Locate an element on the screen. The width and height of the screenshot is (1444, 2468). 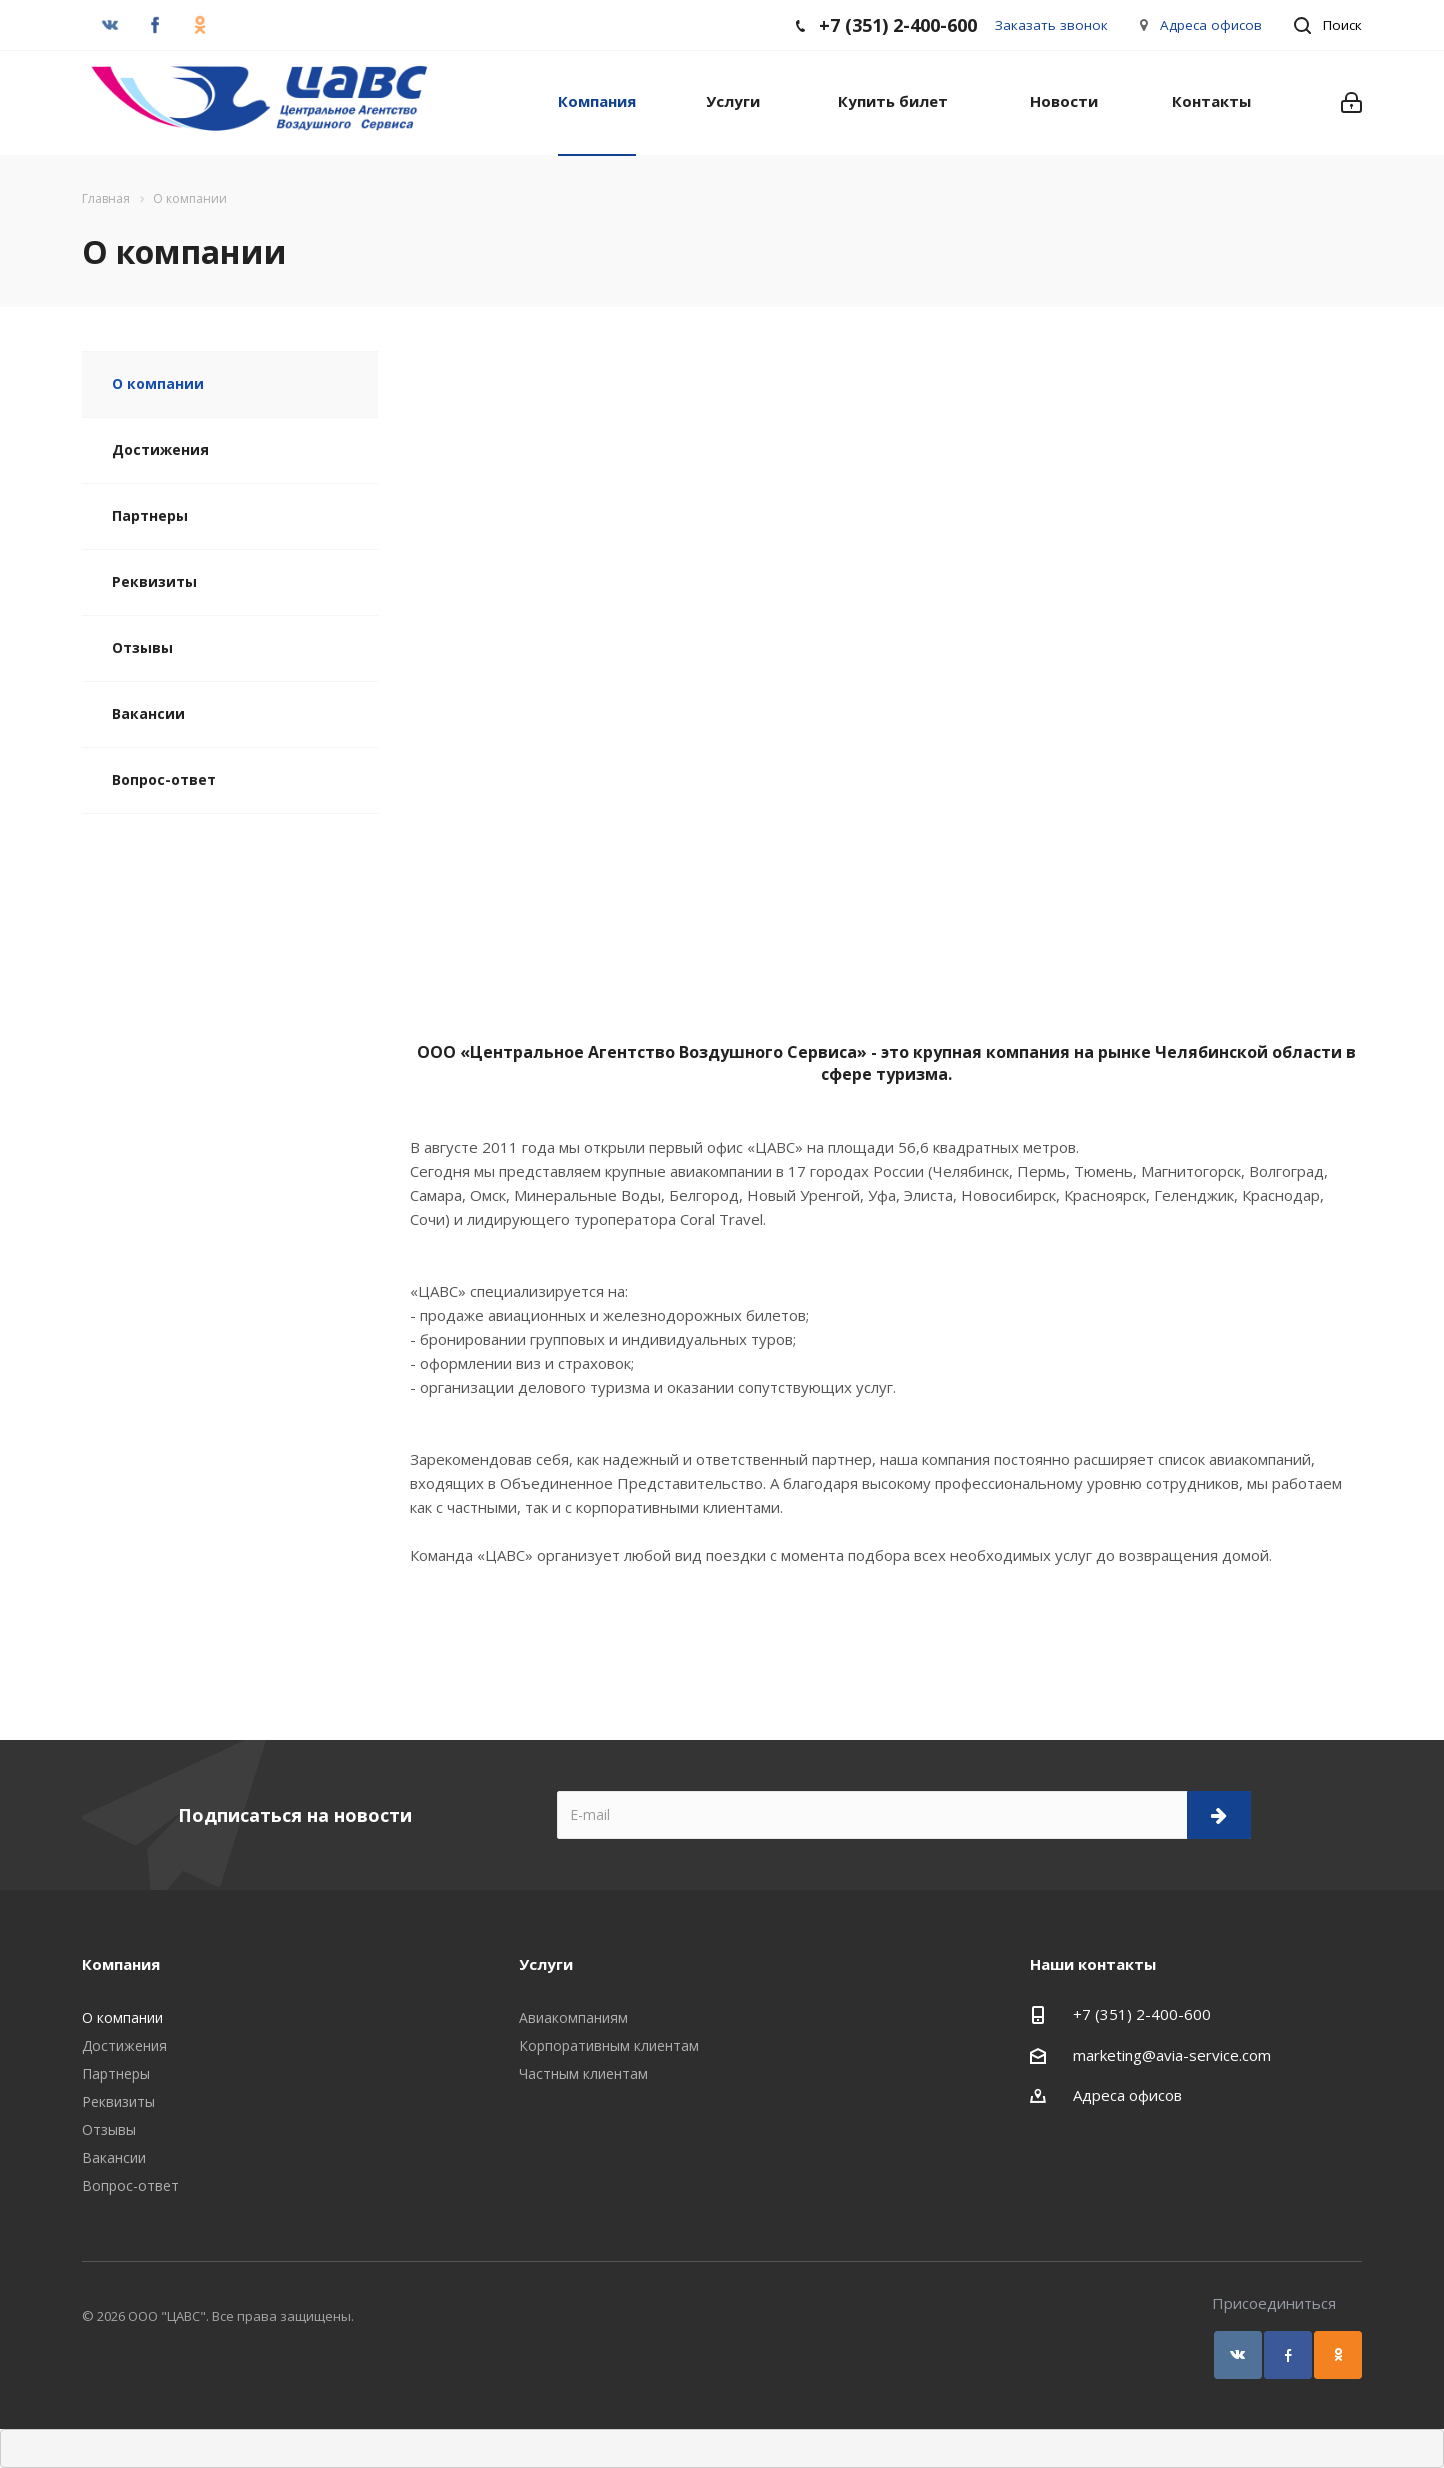
Вконтакте is located at coordinates (1238, 2355).